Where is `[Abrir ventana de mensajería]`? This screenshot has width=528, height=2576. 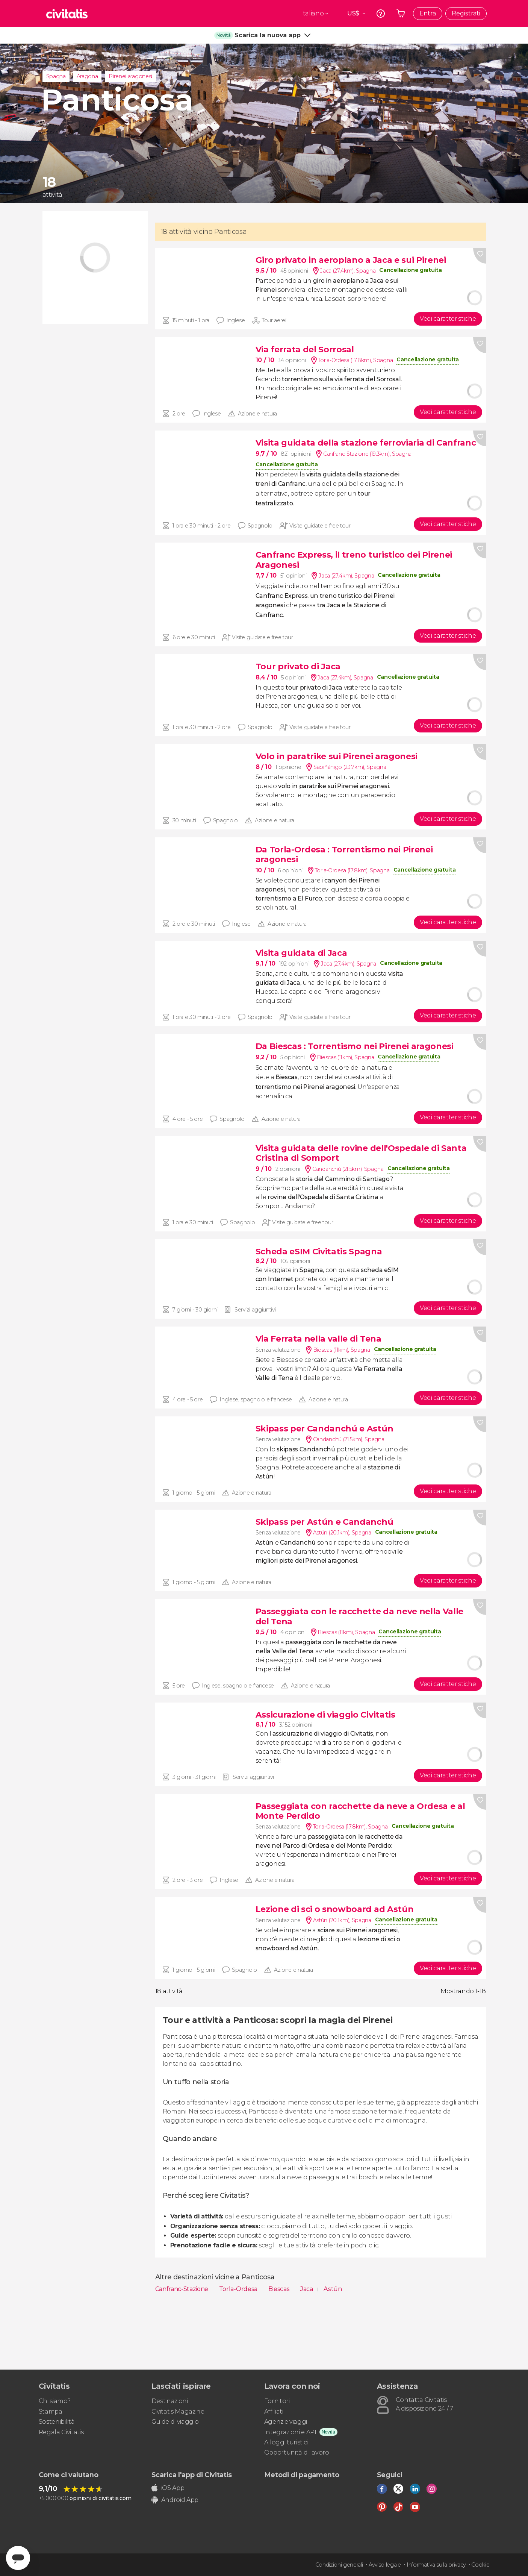 [Abrir ventana de mensajería] is located at coordinates (18, 2558).